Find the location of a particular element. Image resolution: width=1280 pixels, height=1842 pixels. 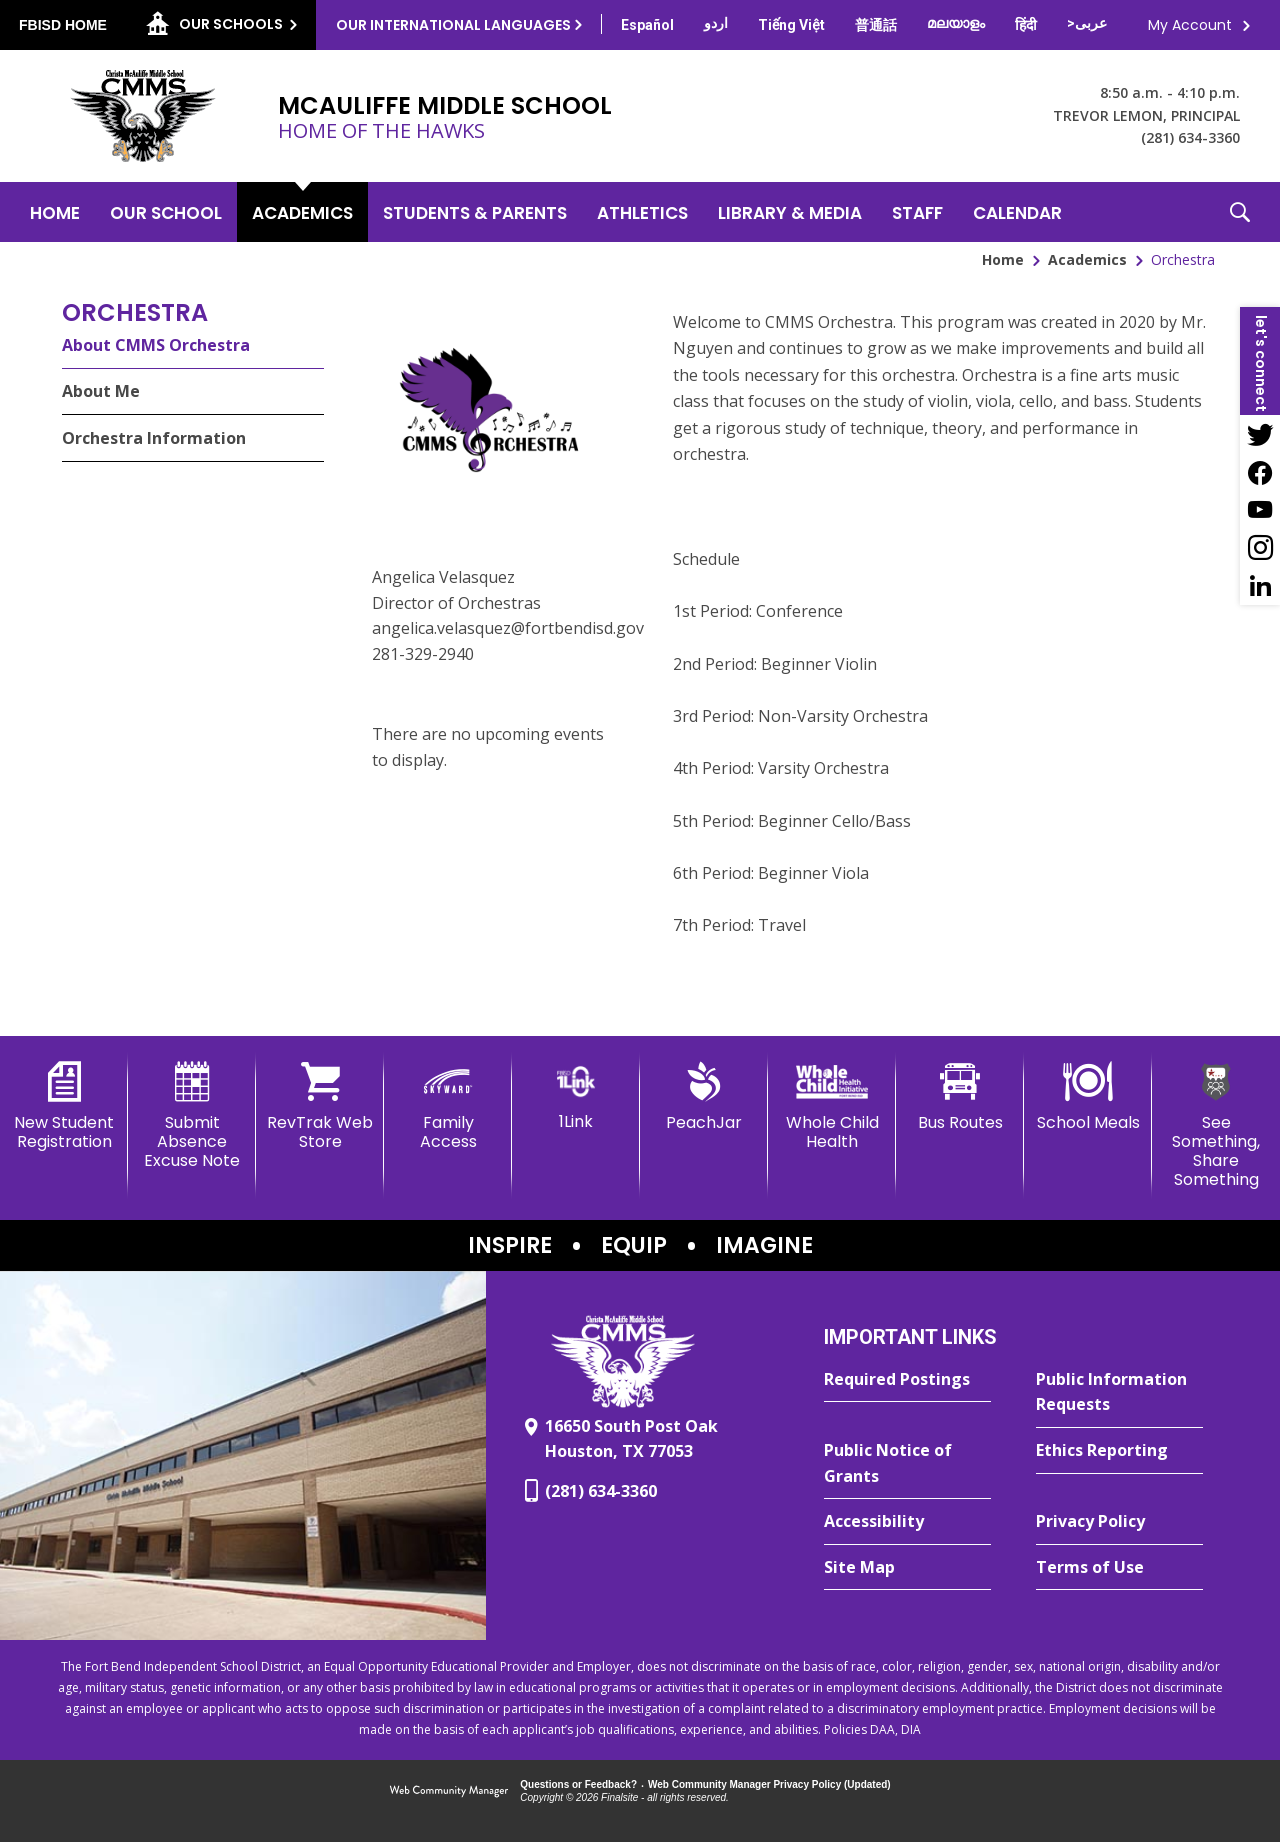

[Bus Routes - Opens a new window] is located at coordinates (960, 1097).